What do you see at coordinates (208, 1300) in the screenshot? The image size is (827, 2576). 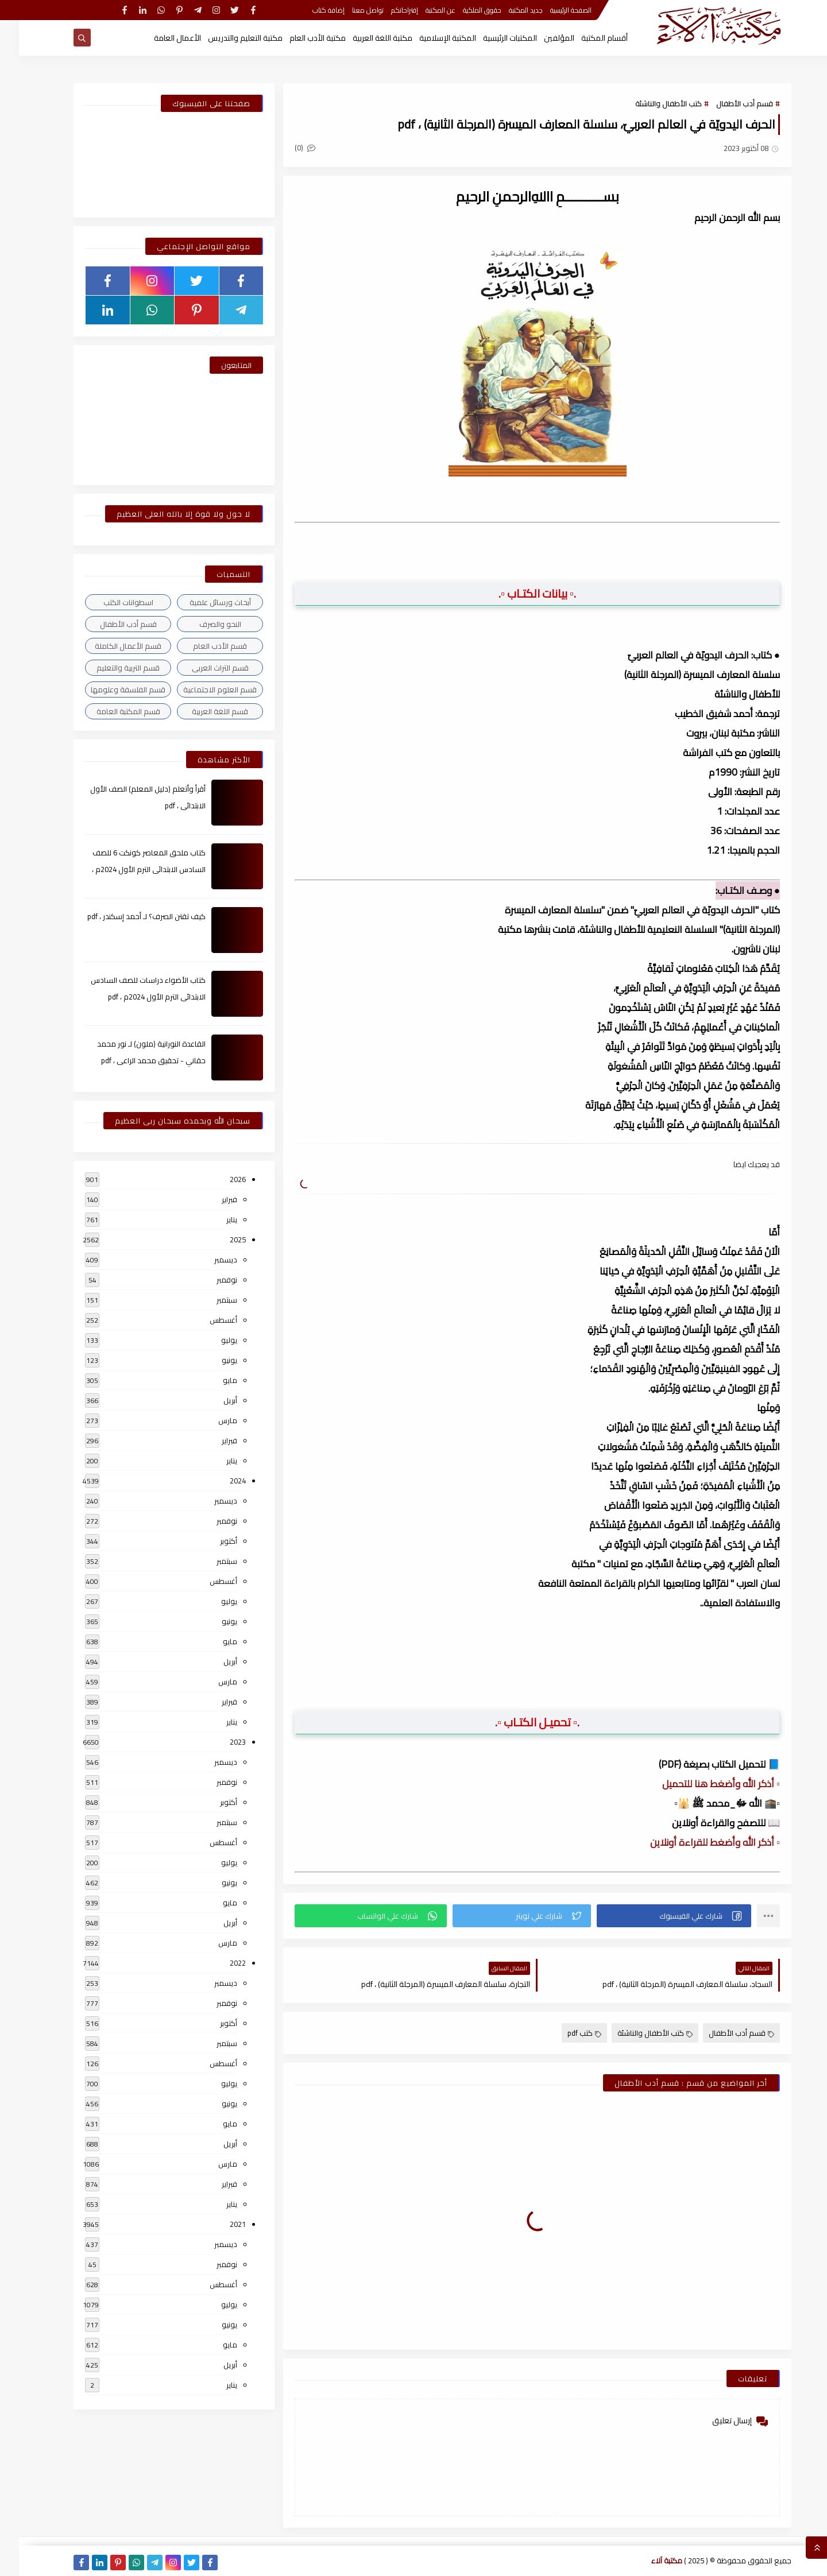 I see `سبتمبر` at bounding box center [208, 1300].